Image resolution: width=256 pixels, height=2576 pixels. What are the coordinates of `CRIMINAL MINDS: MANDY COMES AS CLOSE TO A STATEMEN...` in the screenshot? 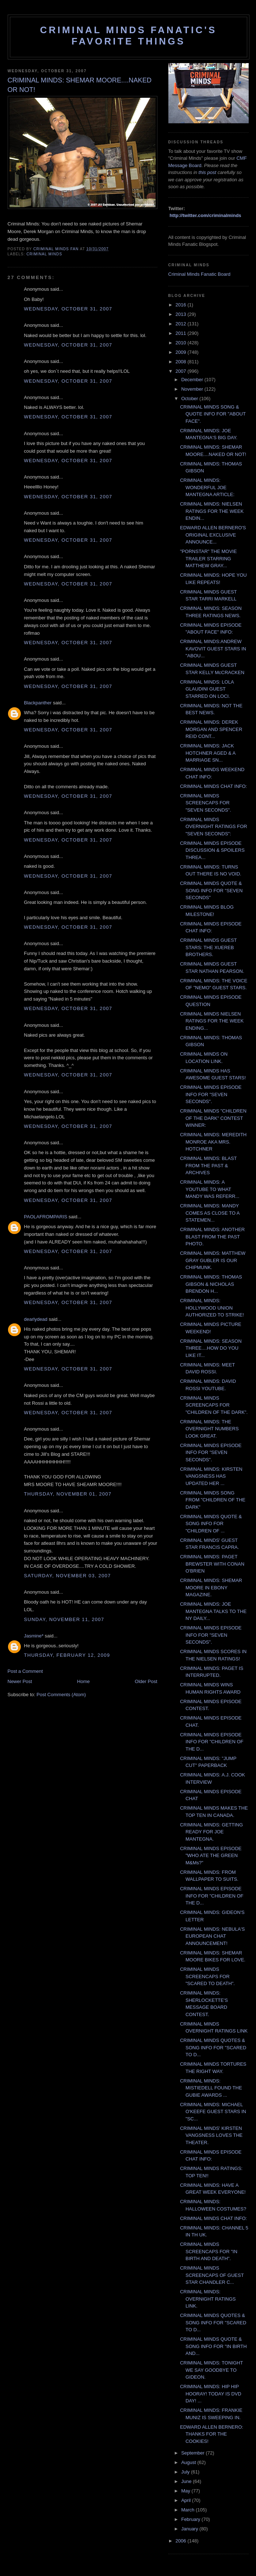 It's located at (210, 1213).